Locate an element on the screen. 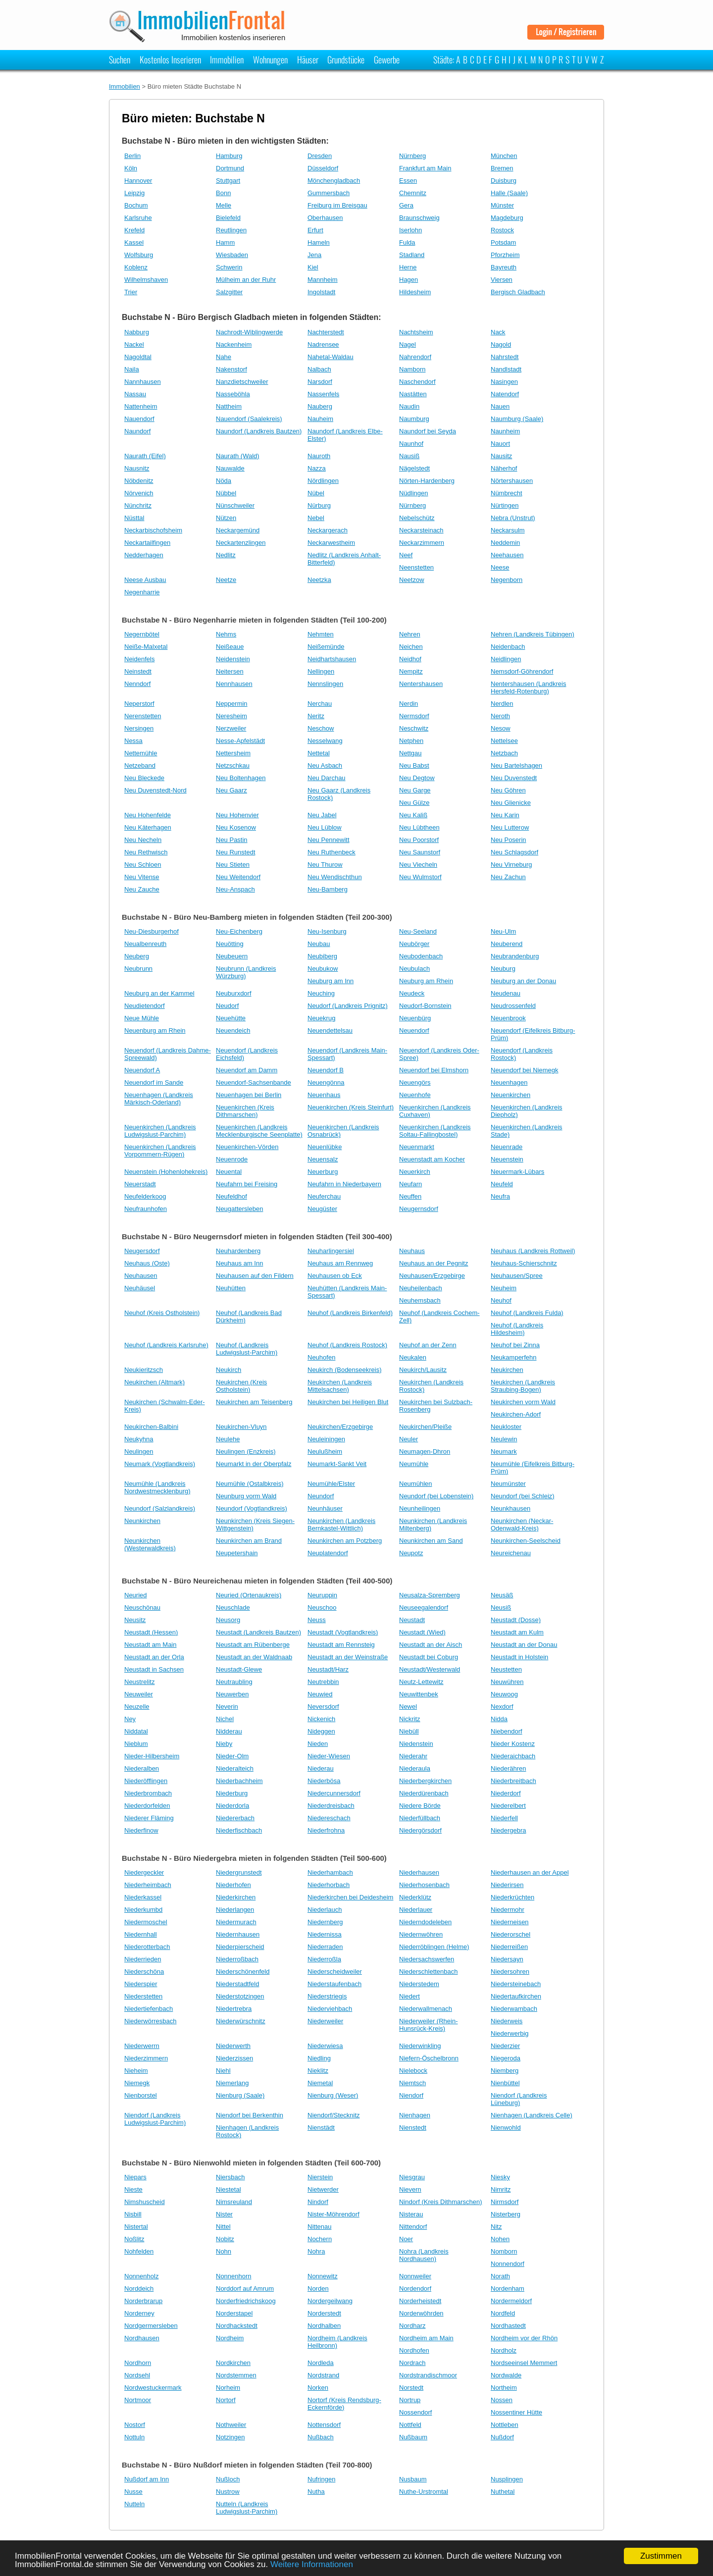 This screenshot has height=2576, width=713. Neuleiningen is located at coordinates (326, 1439).